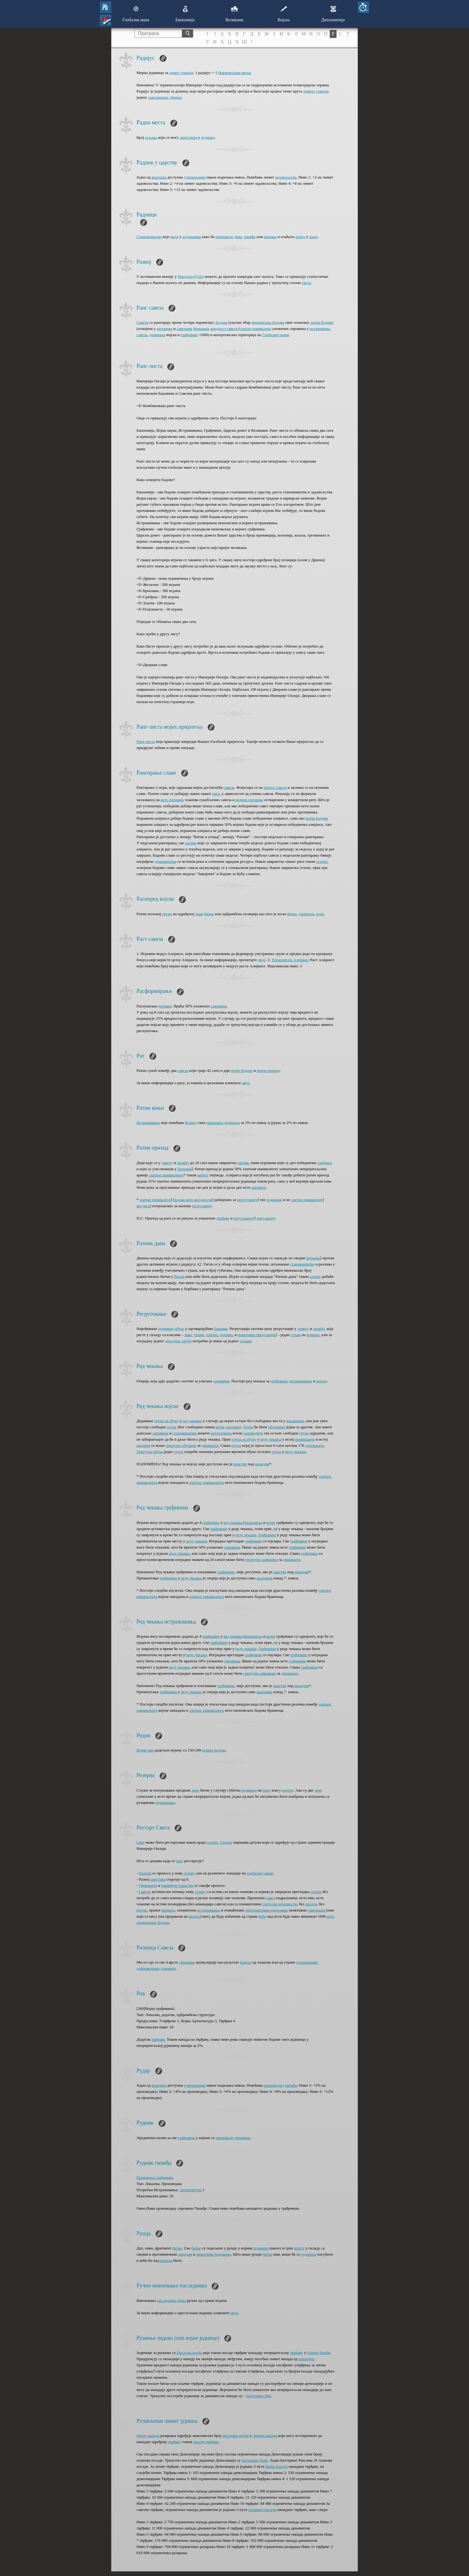 This screenshot has height=2576, width=469. I want to click on Империјална миља, so click(234, 72).